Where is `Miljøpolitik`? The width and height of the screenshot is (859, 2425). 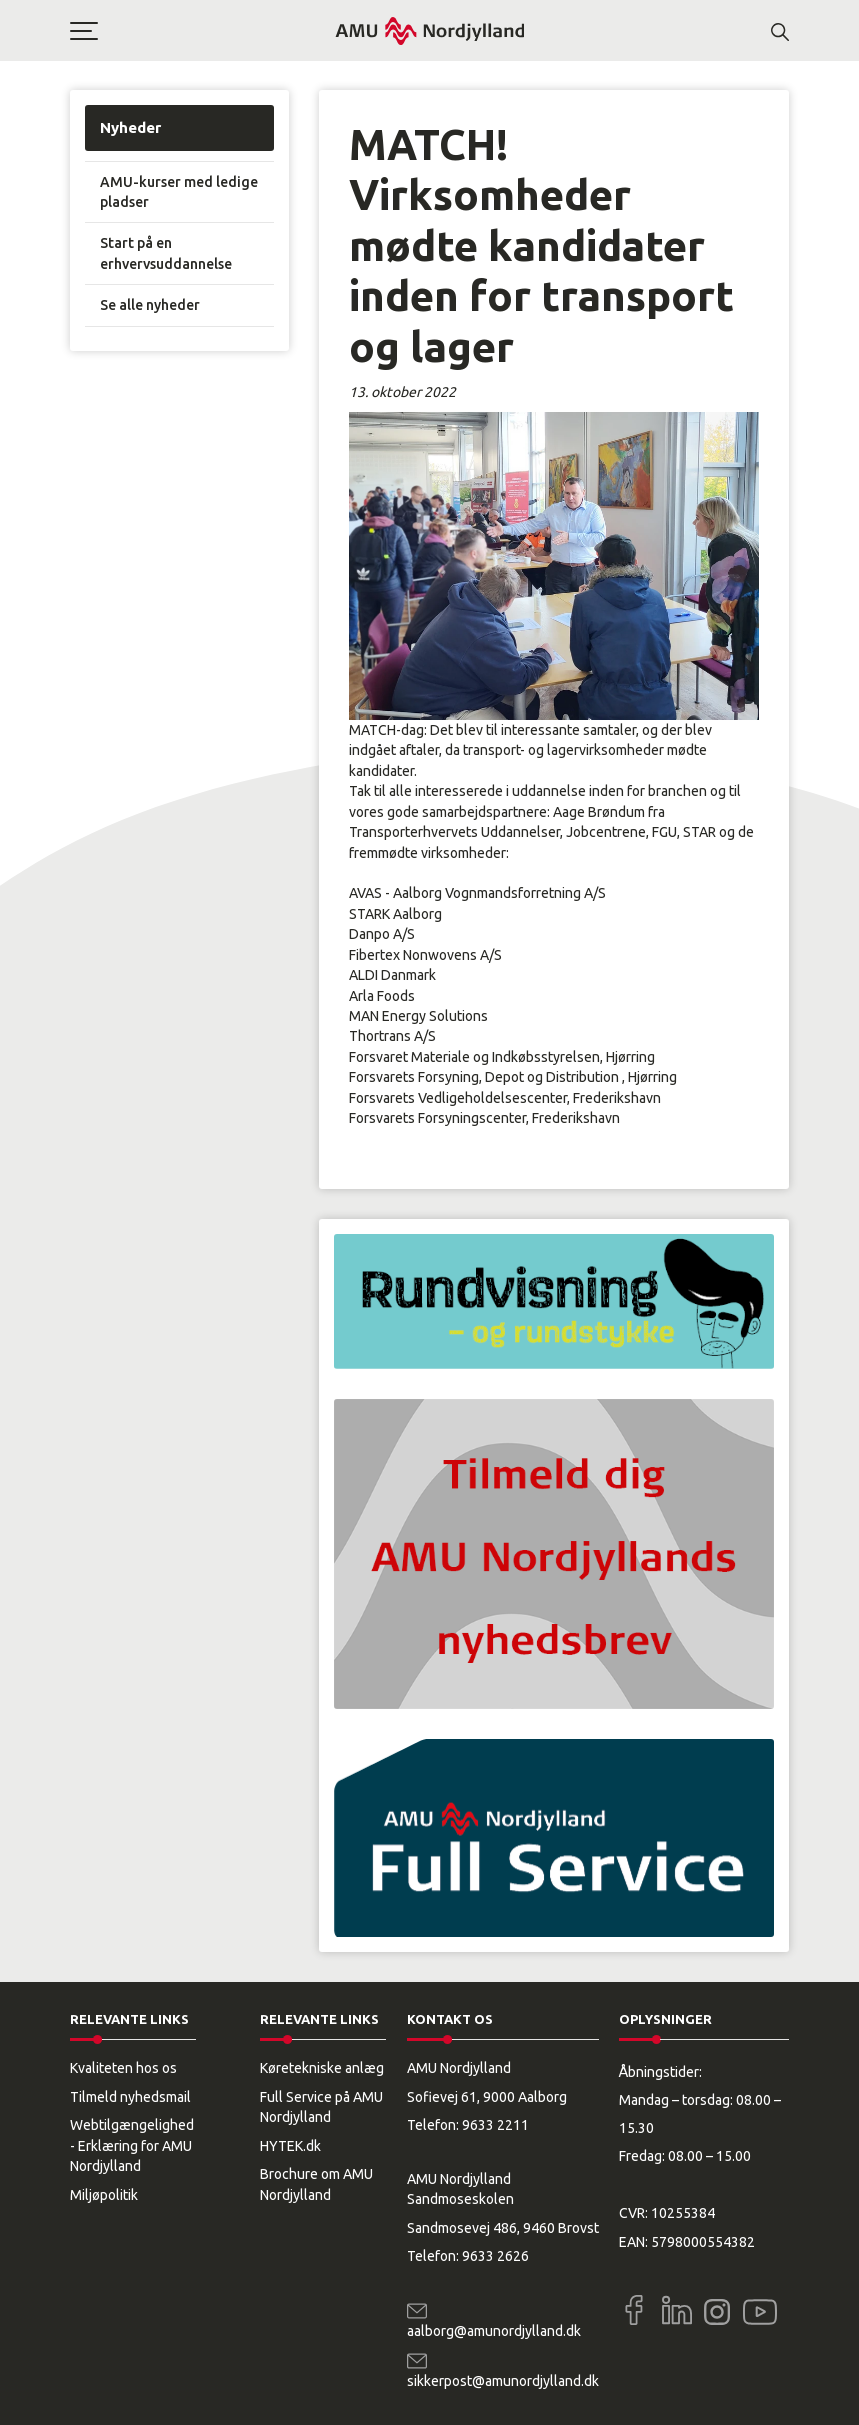
Miljøpolitik is located at coordinates (104, 2195).